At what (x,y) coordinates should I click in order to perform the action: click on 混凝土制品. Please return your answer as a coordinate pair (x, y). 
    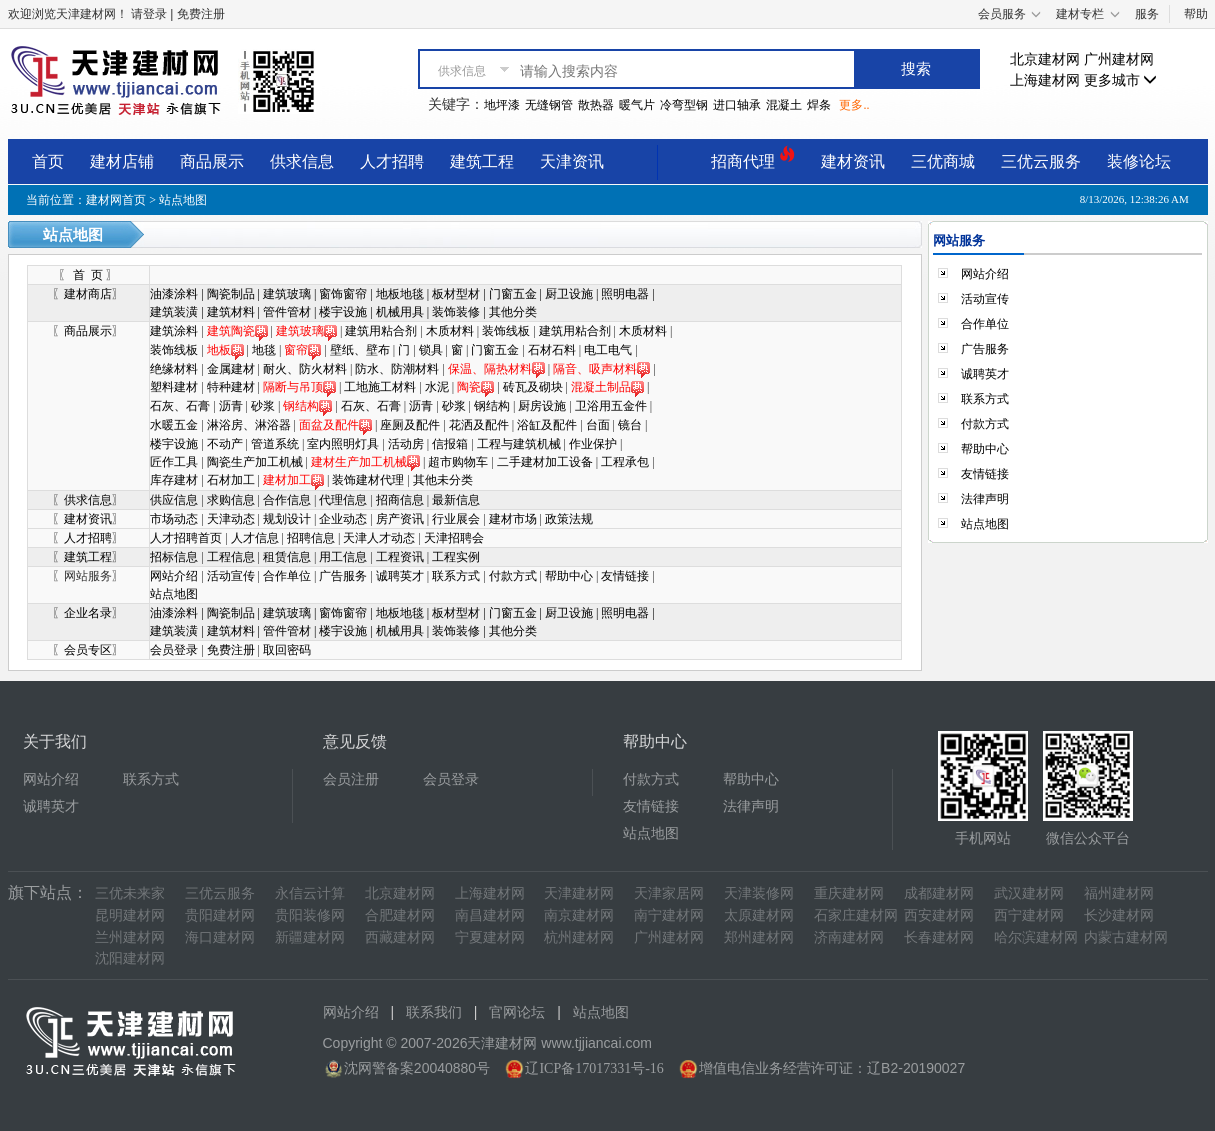
    Looking at the image, I should click on (607, 387).